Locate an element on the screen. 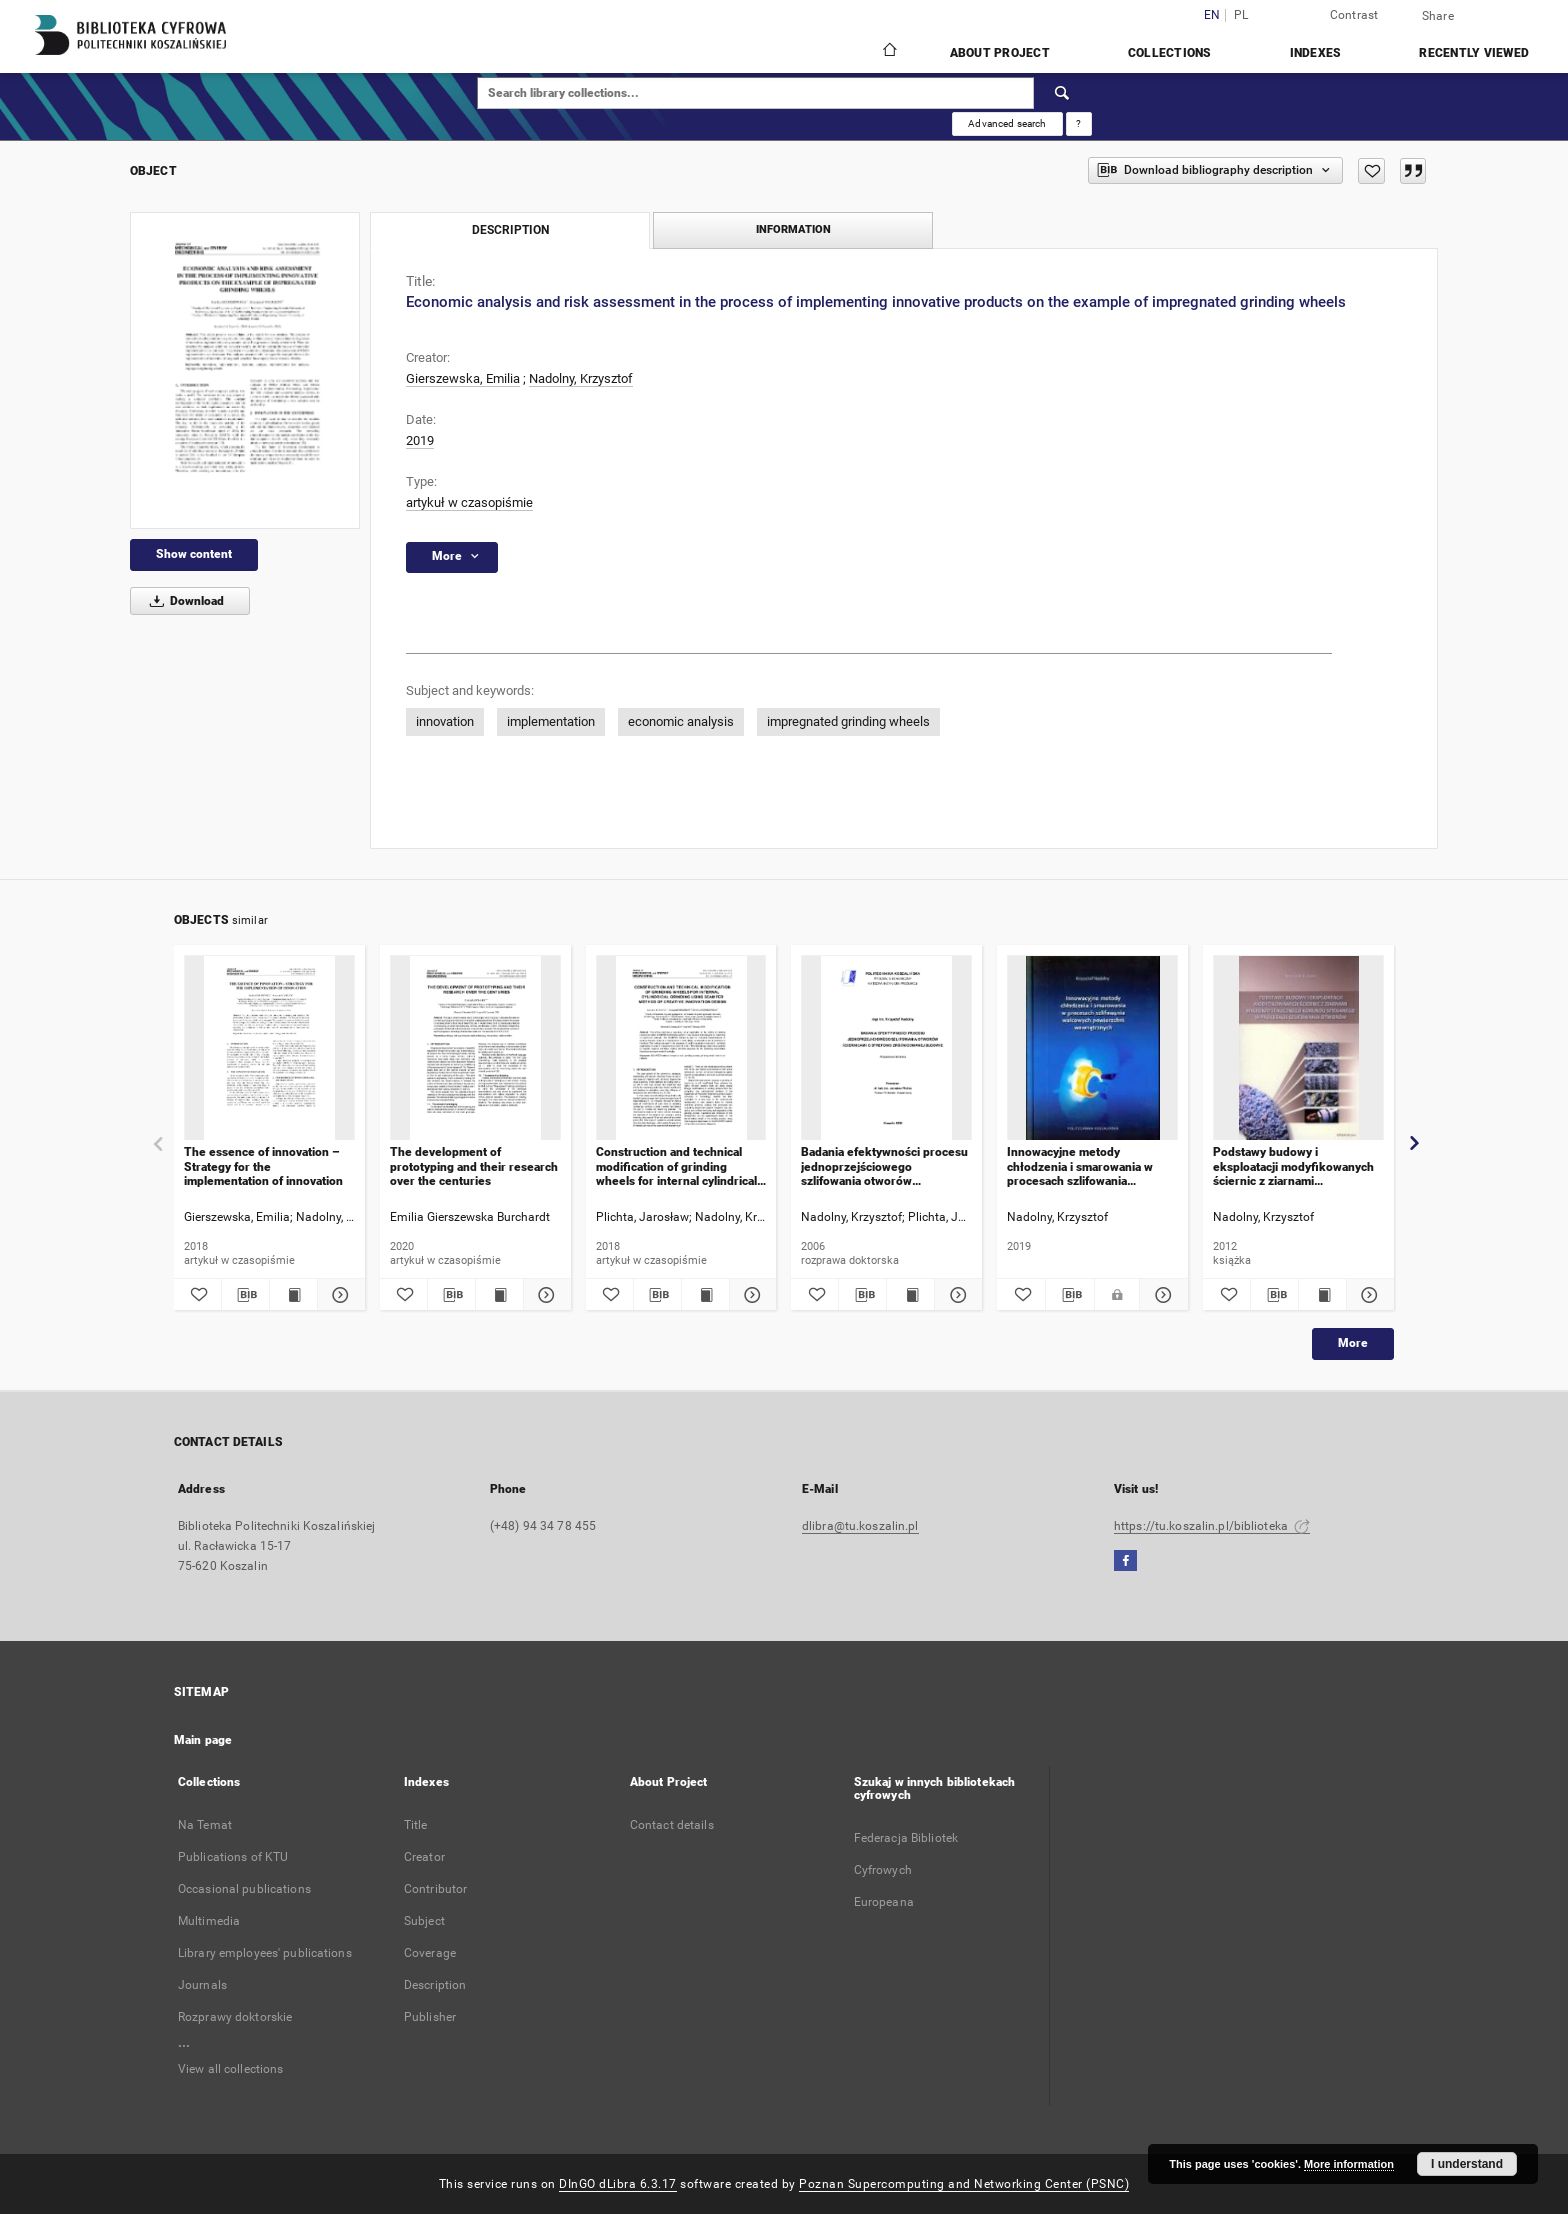 This screenshot has width=1568, height=2214. Innowacyjne metody chłodzenia i smarowania w procesach szlifowania walcowych powierzchni wewnętrznych is located at coordinates (1080, 1166).